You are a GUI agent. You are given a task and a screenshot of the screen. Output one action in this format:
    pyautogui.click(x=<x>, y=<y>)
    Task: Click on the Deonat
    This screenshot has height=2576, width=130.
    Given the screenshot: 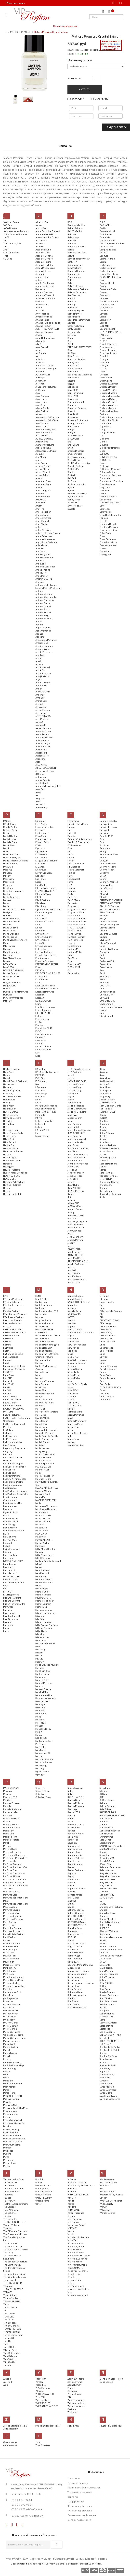 What is the action you would take?
    pyautogui.click(x=7, y=900)
    